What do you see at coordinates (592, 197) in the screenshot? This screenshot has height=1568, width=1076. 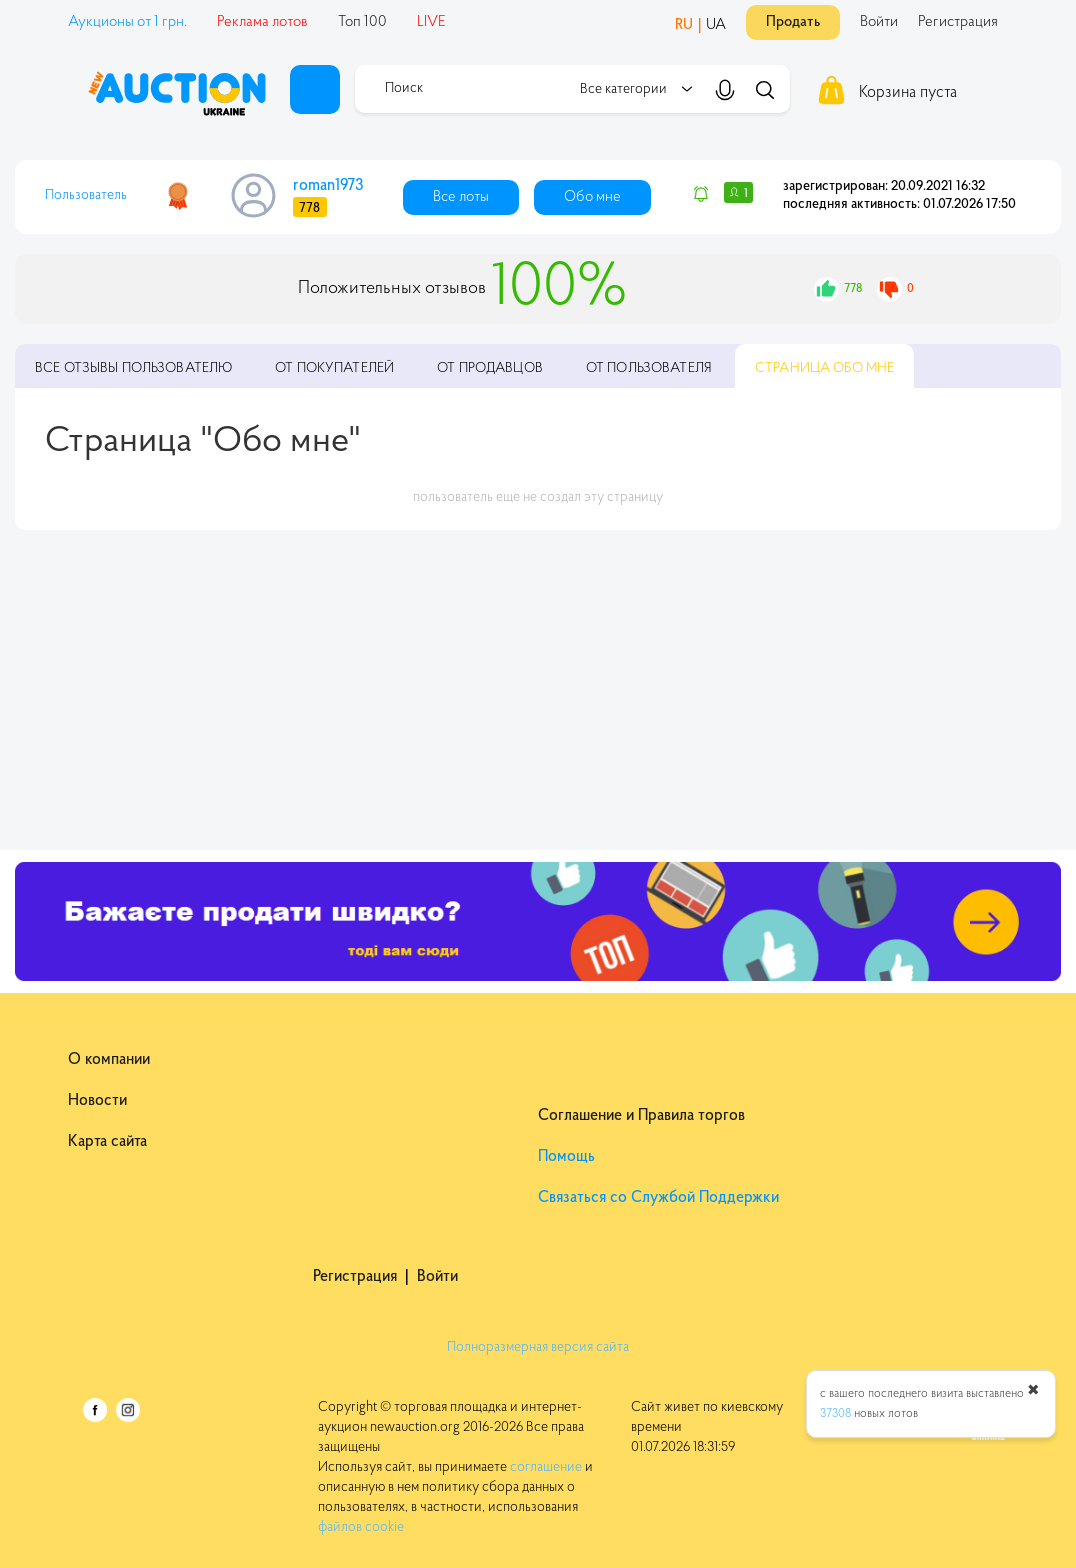 I see `Обо мне` at bounding box center [592, 197].